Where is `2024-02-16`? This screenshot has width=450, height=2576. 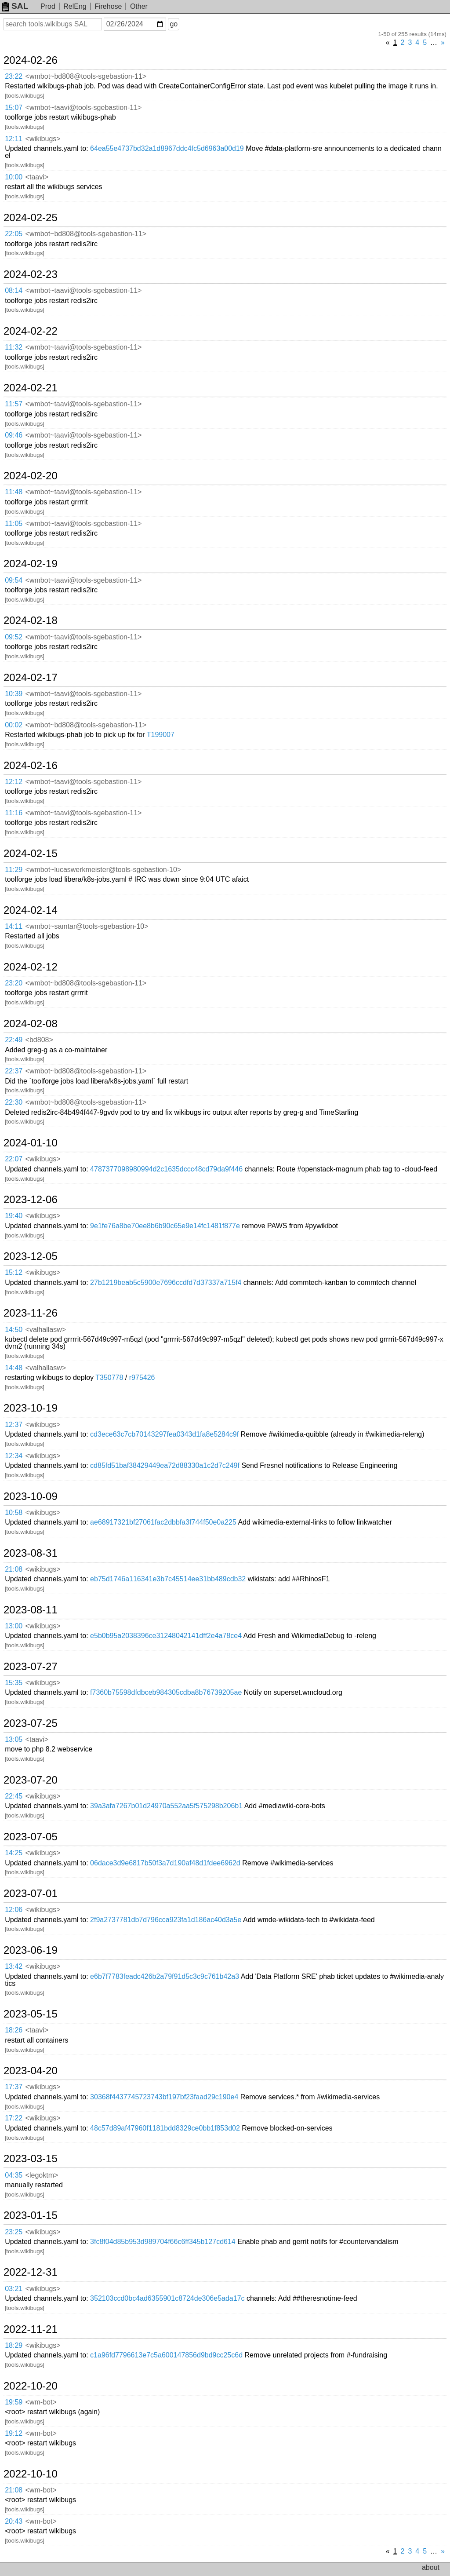 2024-02-16 is located at coordinates (31, 765).